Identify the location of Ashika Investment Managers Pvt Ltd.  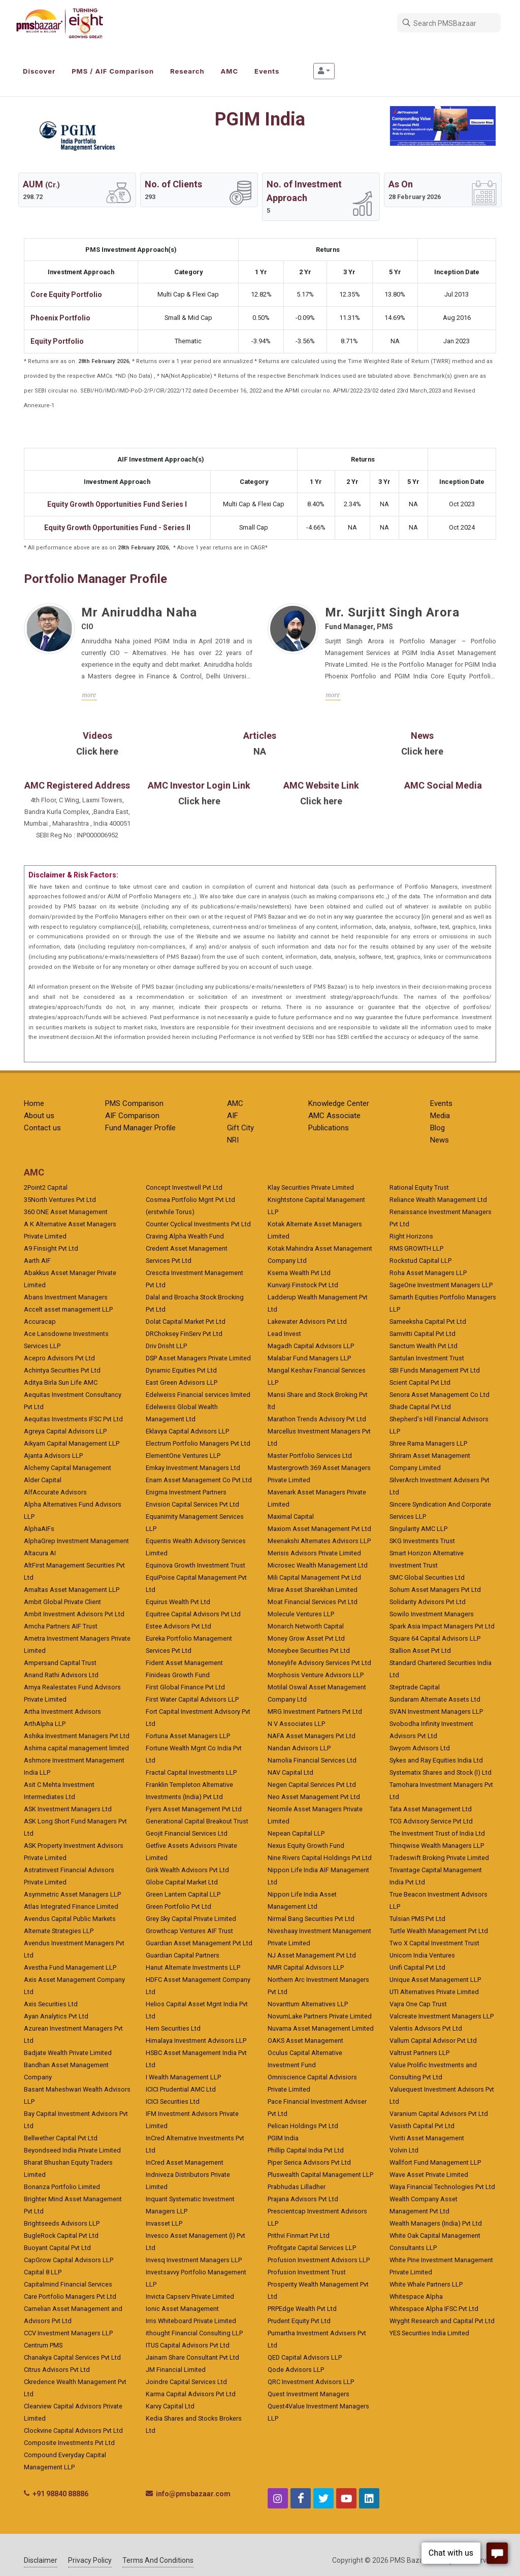
(76, 1736).